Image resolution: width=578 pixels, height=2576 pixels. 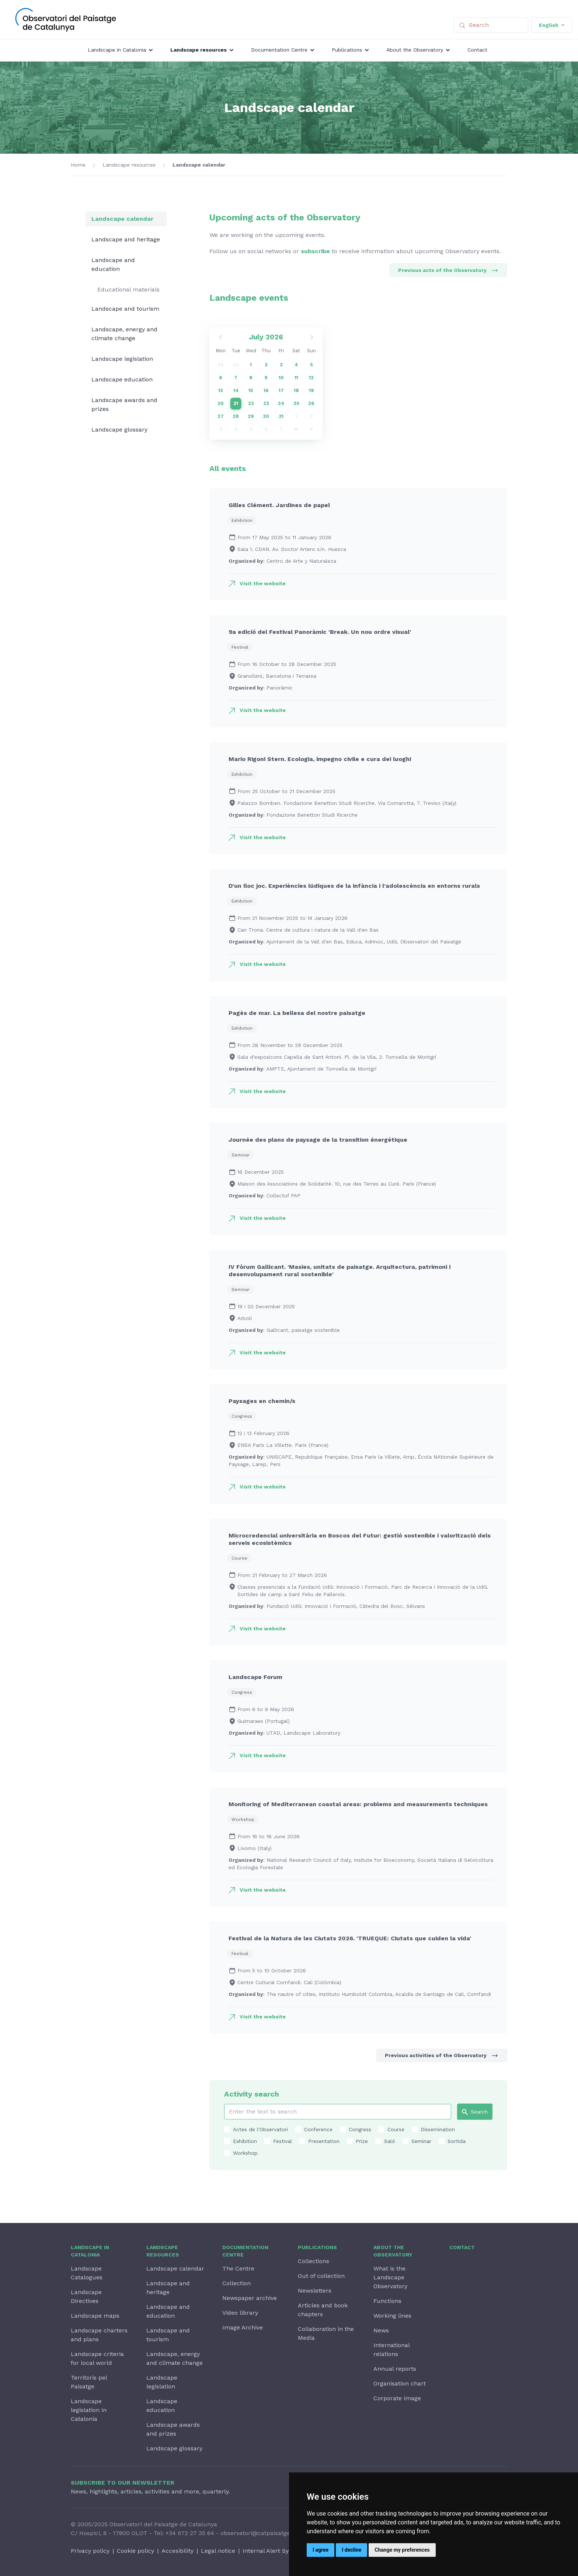 I want to click on subscribe, so click(x=315, y=251).